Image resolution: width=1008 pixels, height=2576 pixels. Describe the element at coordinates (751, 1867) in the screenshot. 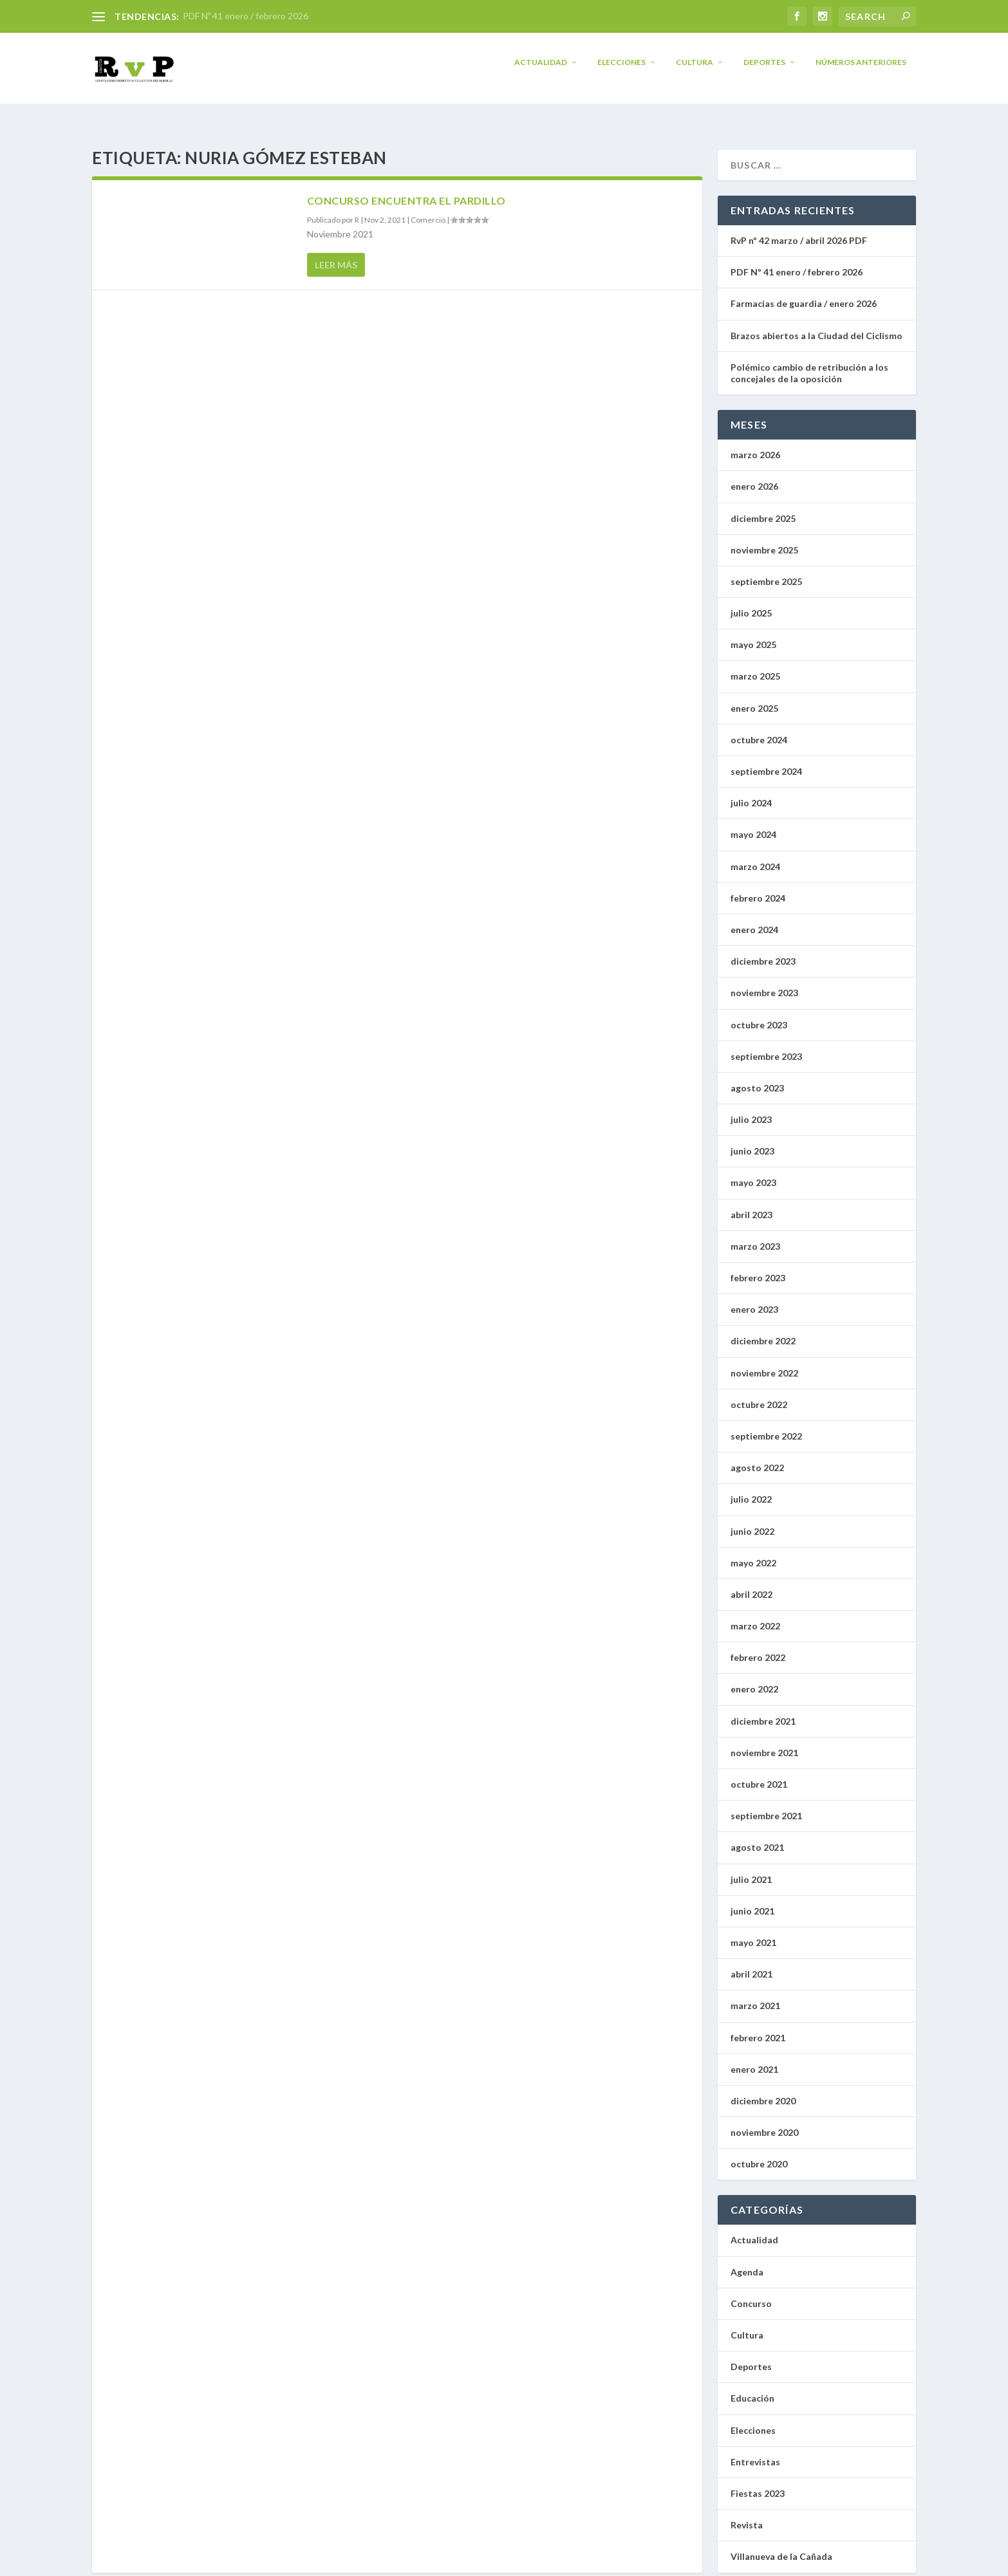

I see `julio 2021` at that location.